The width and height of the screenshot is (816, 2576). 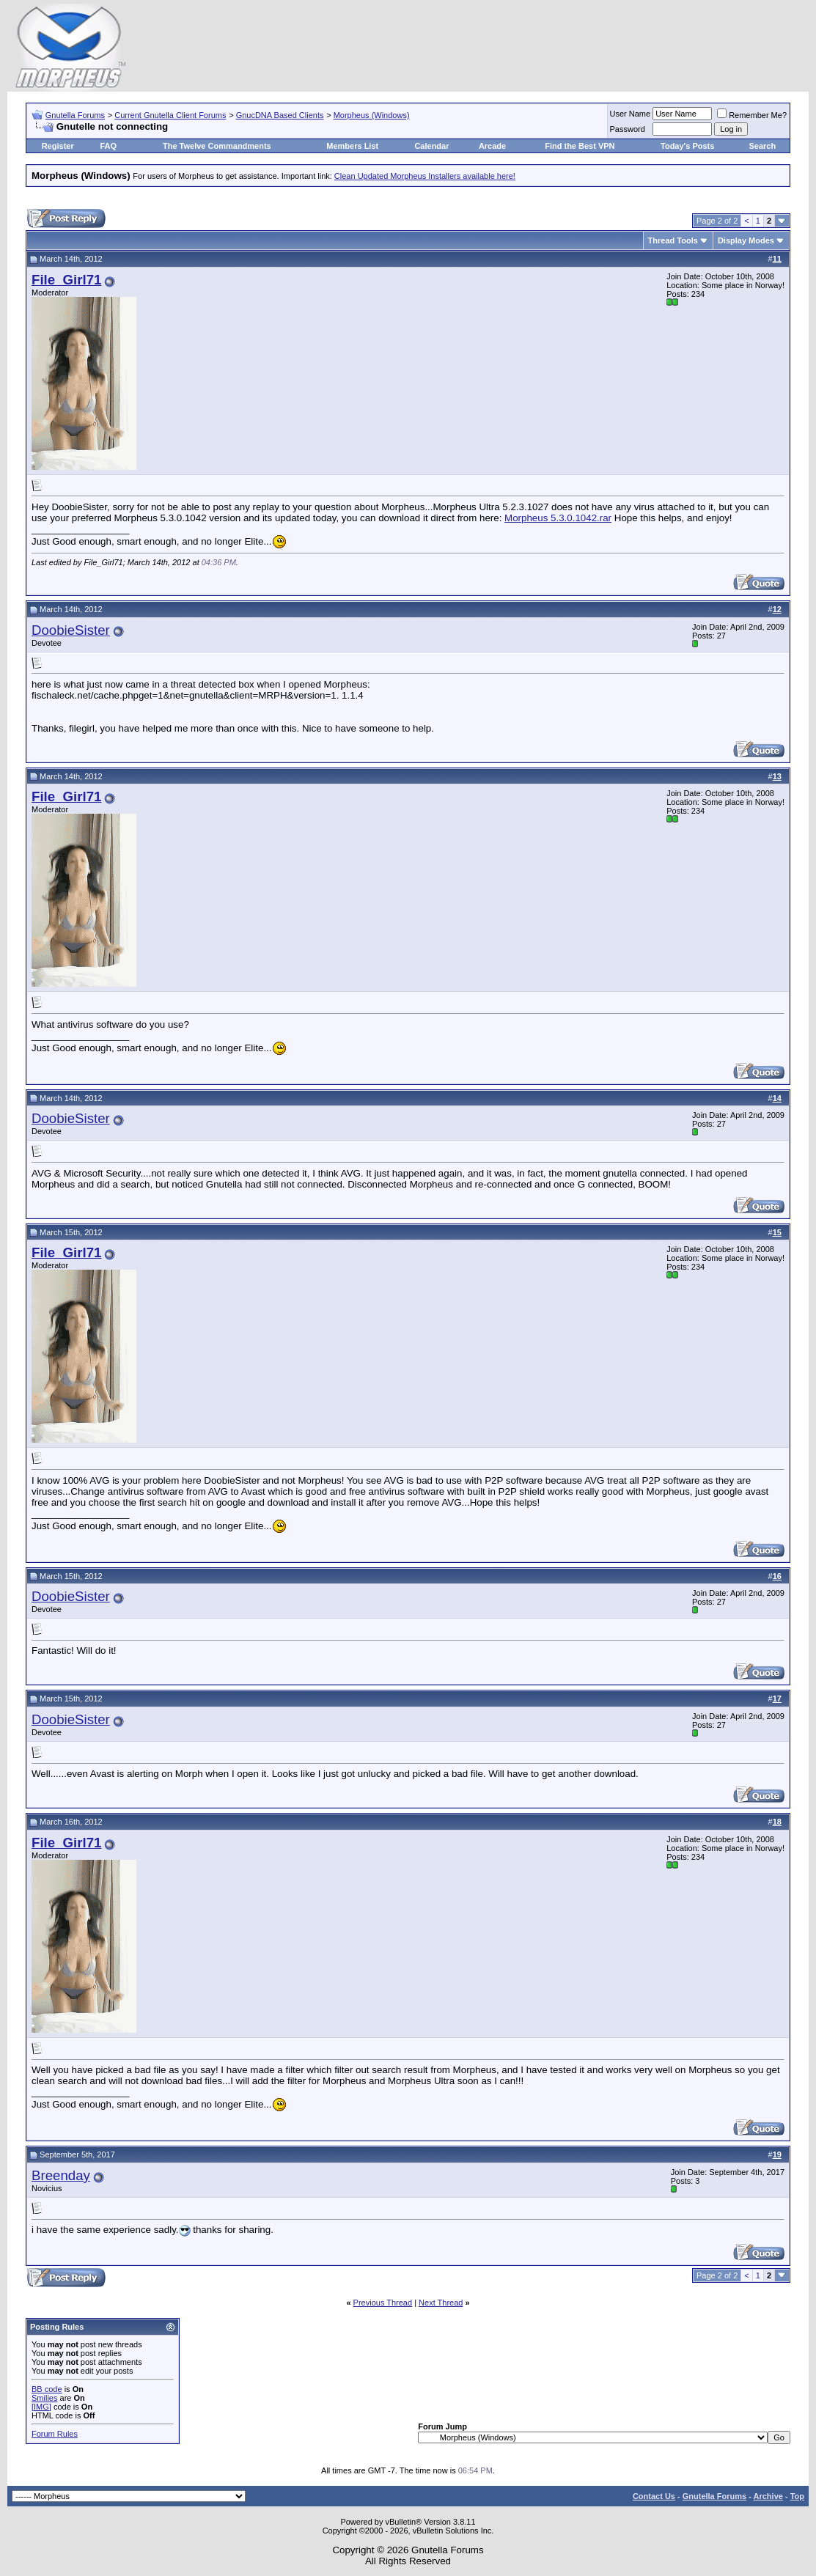 I want to click on Previous Thread, so click(x=383, y=2302).